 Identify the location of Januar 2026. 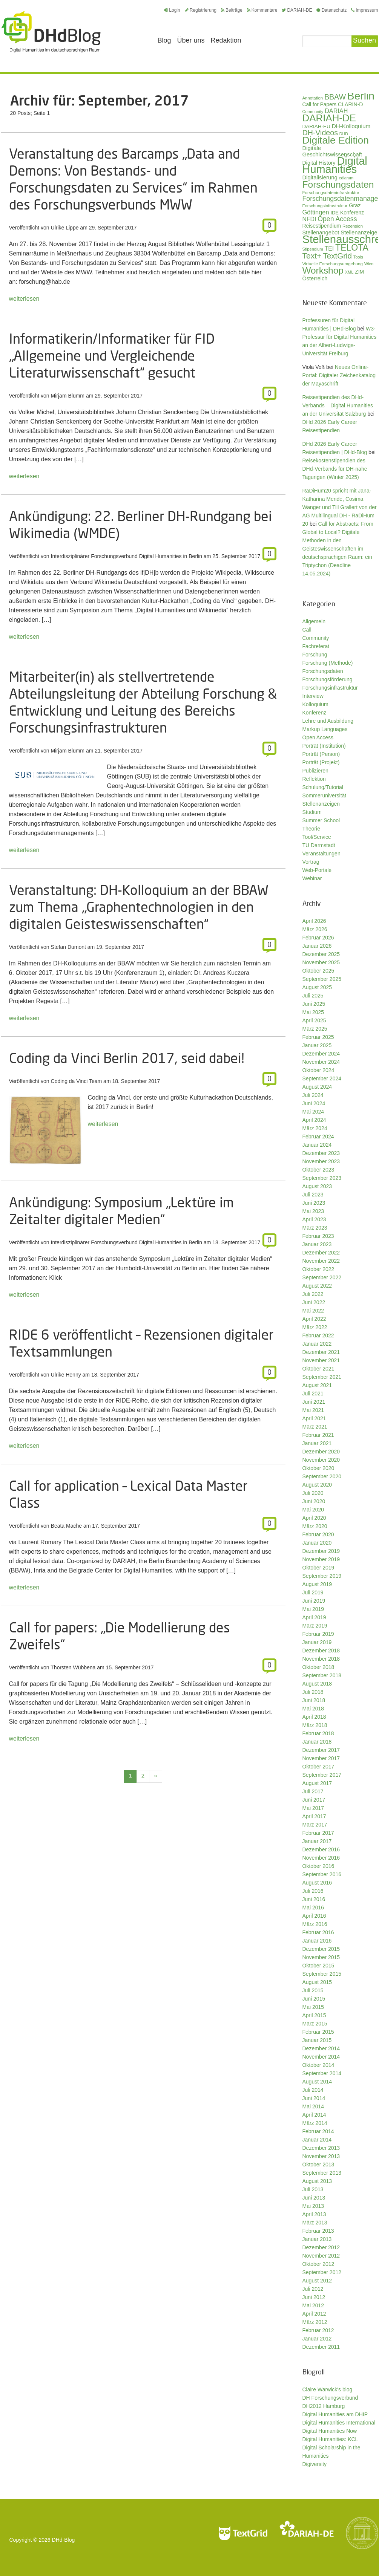
(317, 946).